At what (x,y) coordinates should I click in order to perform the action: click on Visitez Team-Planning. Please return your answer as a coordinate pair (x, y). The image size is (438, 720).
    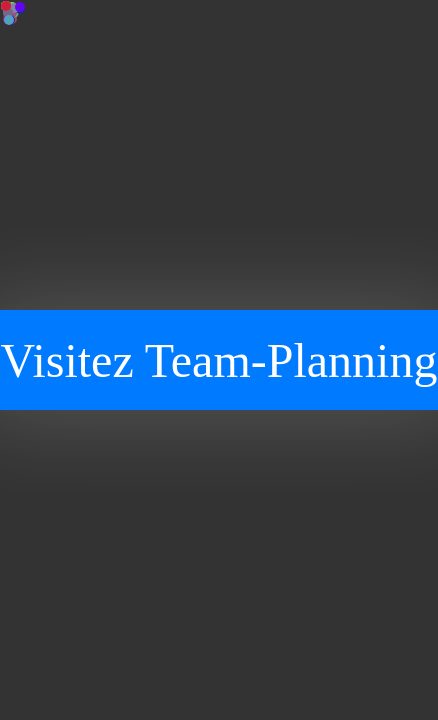
    Looking at the image, I should click on (219, 360).